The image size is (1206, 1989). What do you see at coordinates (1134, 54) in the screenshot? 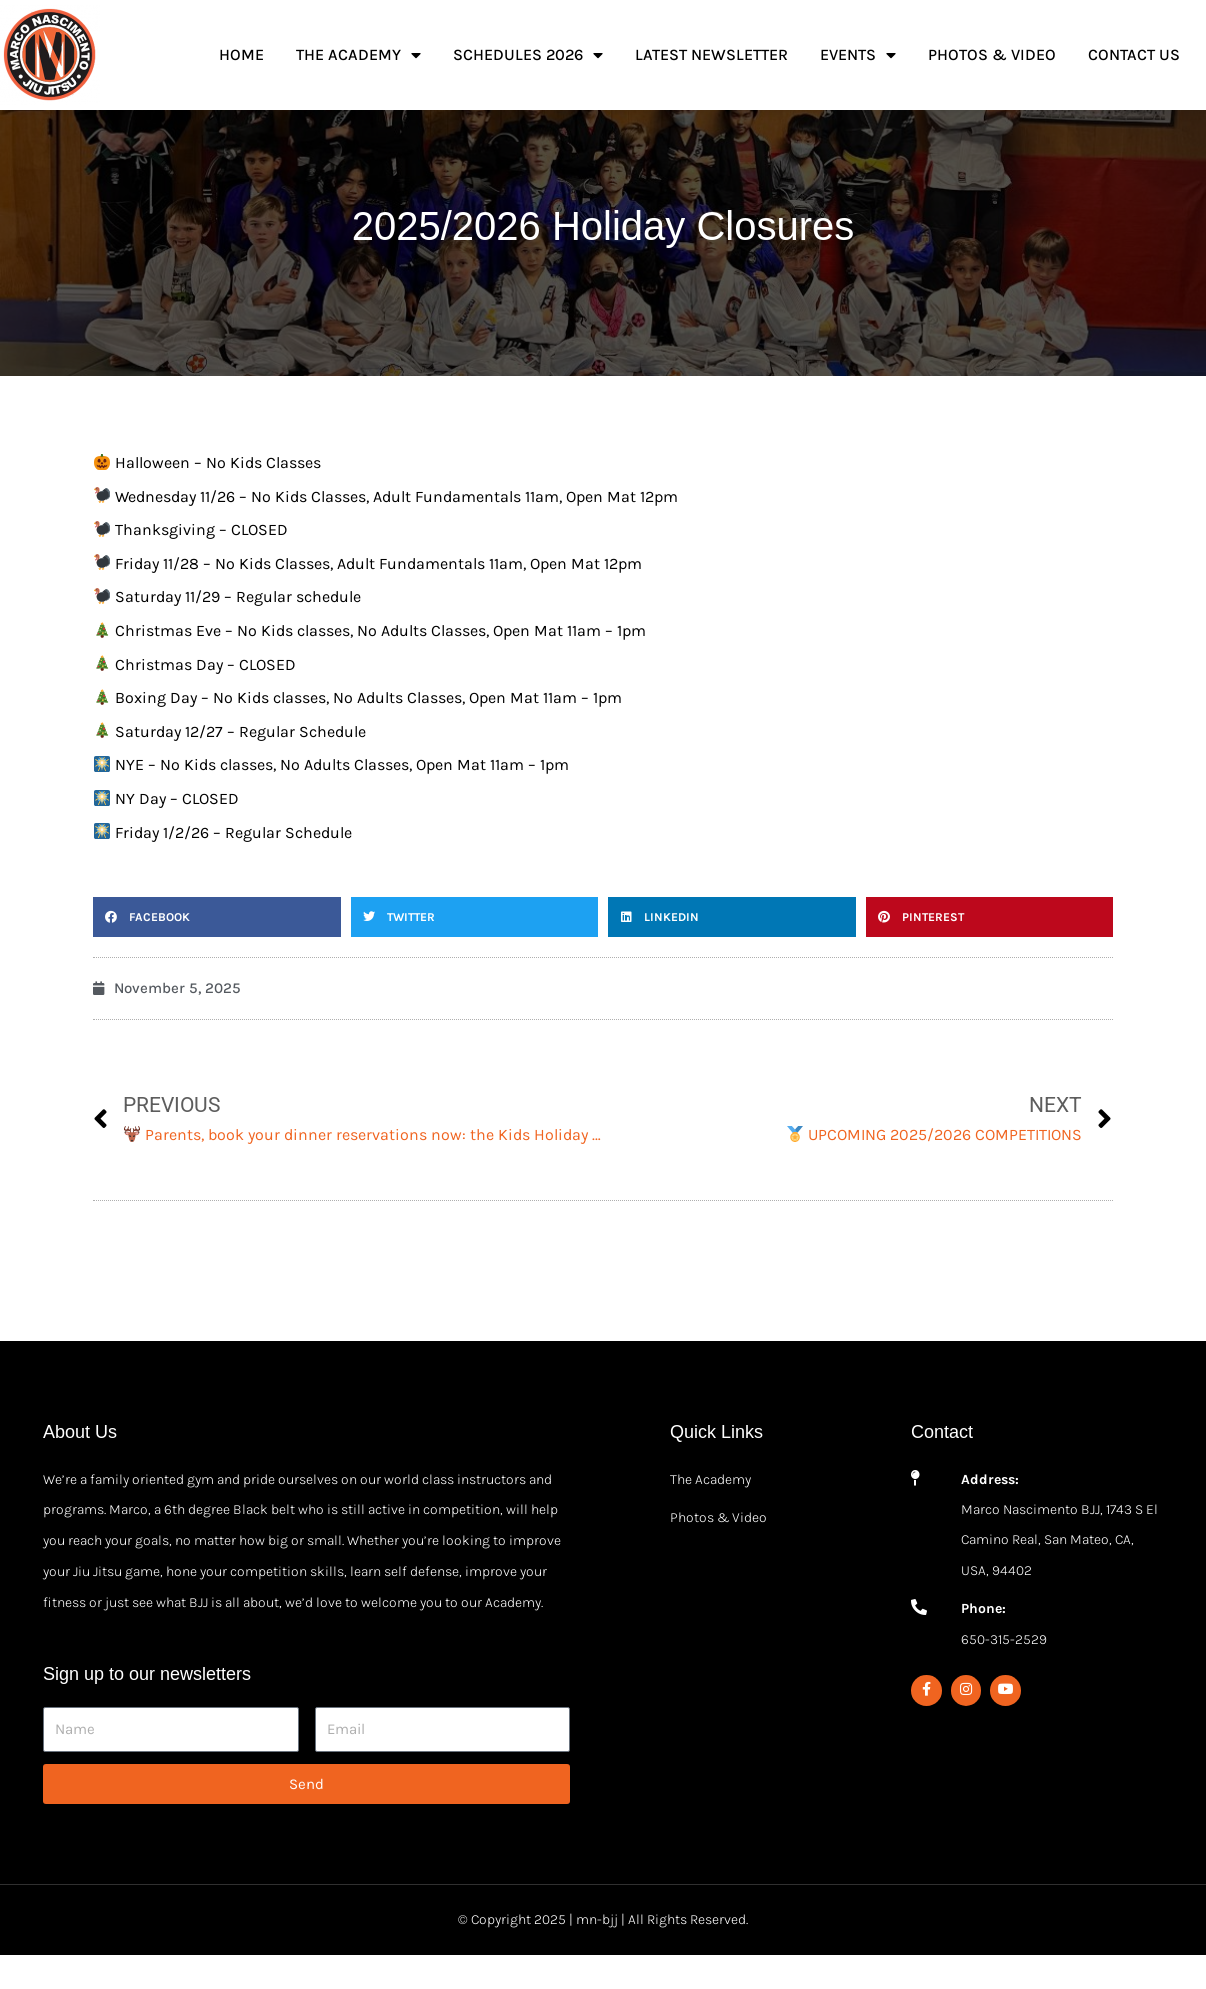
I see `Contact Us` at bounding box center [1134, 54].